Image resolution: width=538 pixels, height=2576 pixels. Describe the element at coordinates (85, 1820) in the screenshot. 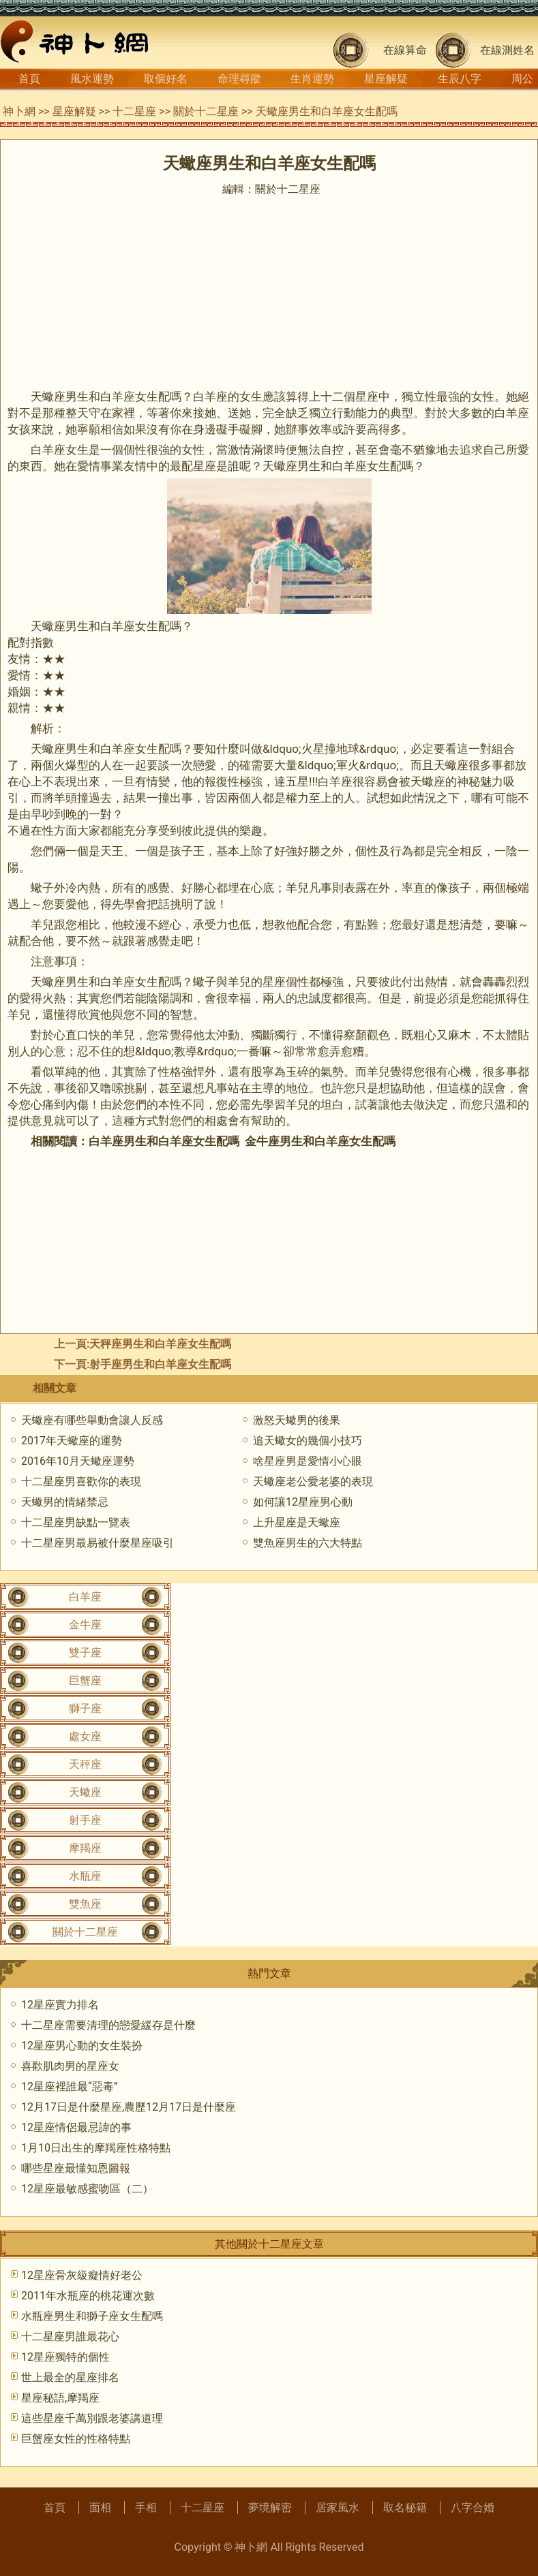

I see `射手座` at that location.